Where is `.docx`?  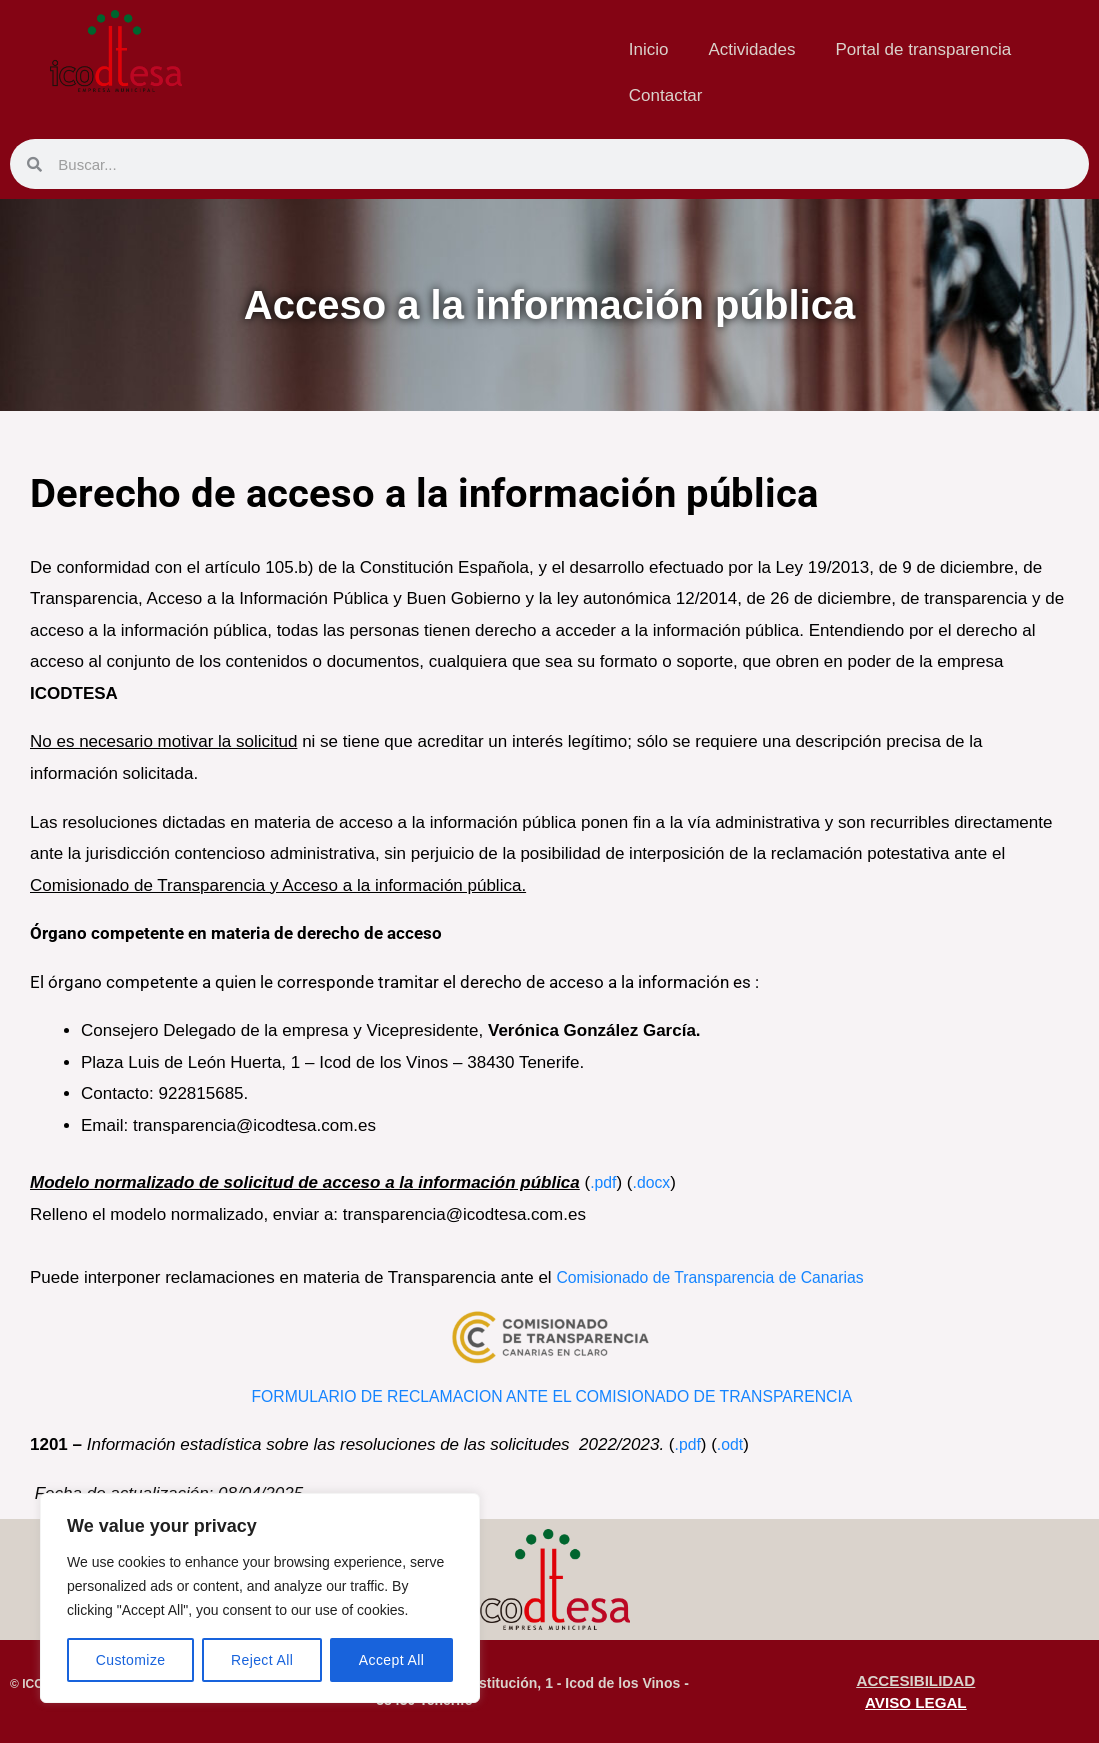 .docx is located at coordinates (655, 1182).